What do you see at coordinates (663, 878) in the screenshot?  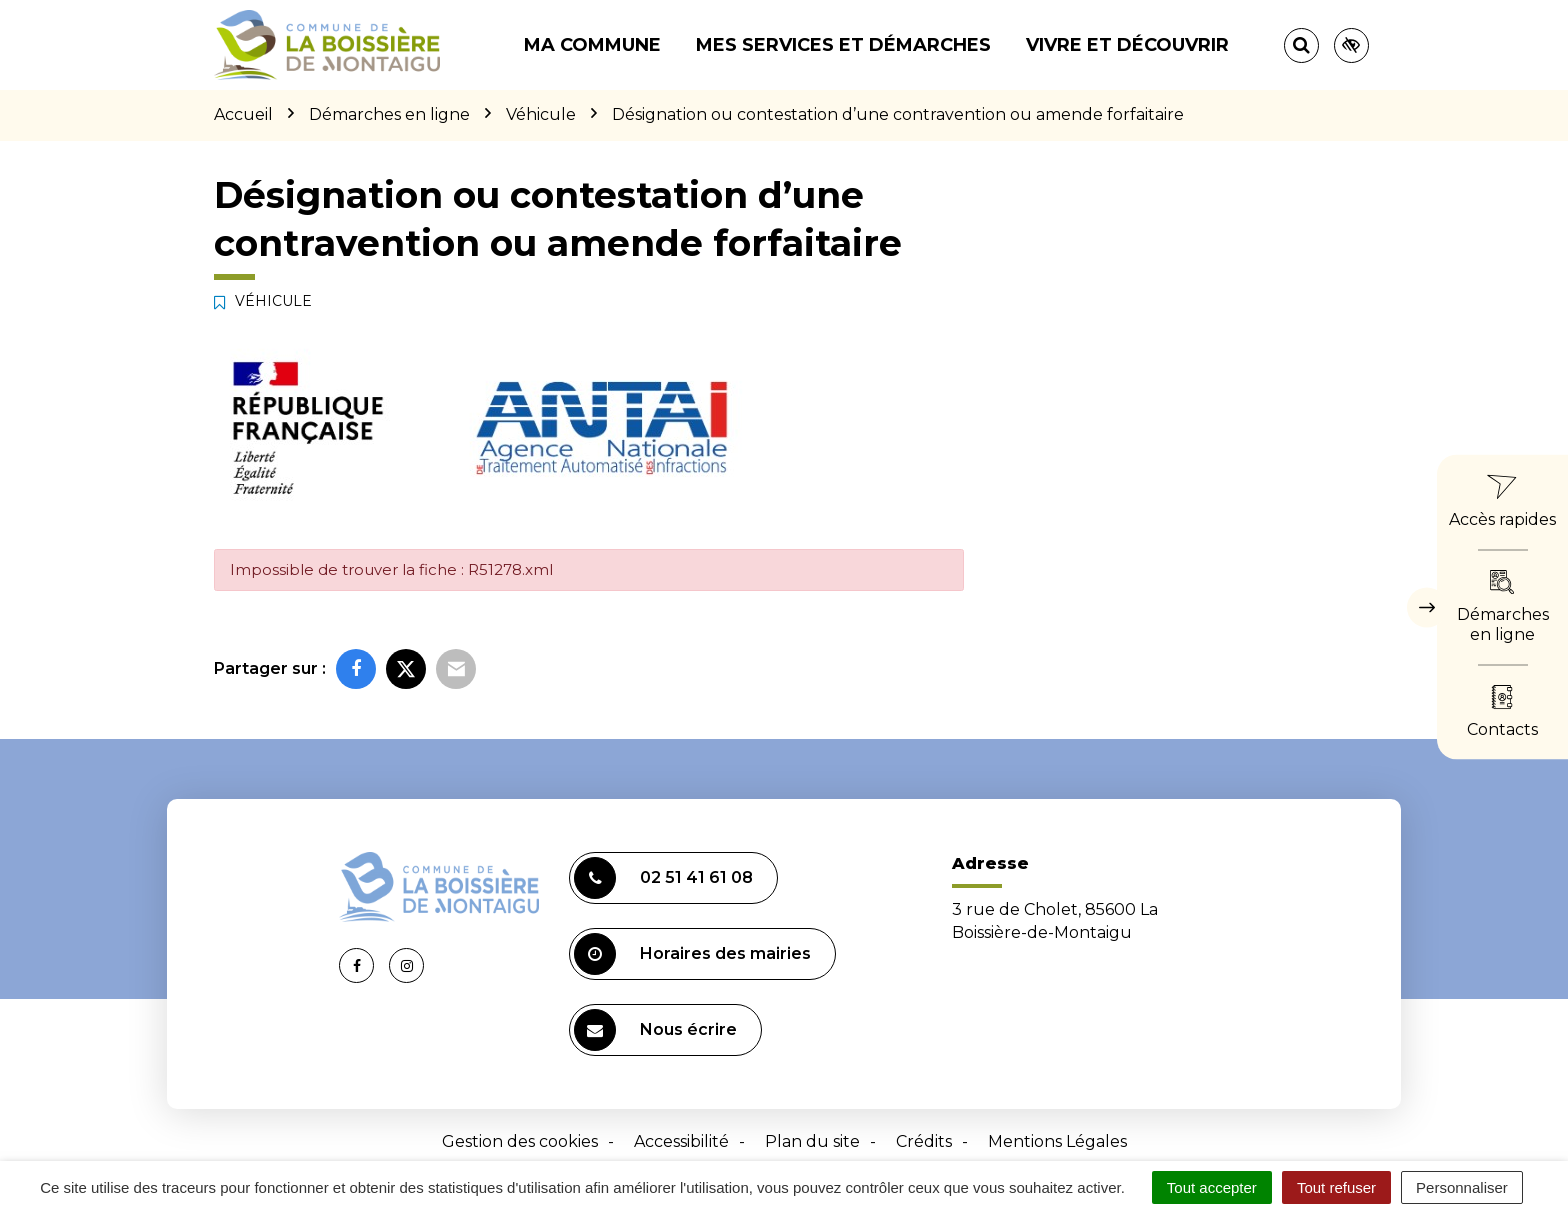 I see `02 51 41 61 08` at bounding box center [663, 878].